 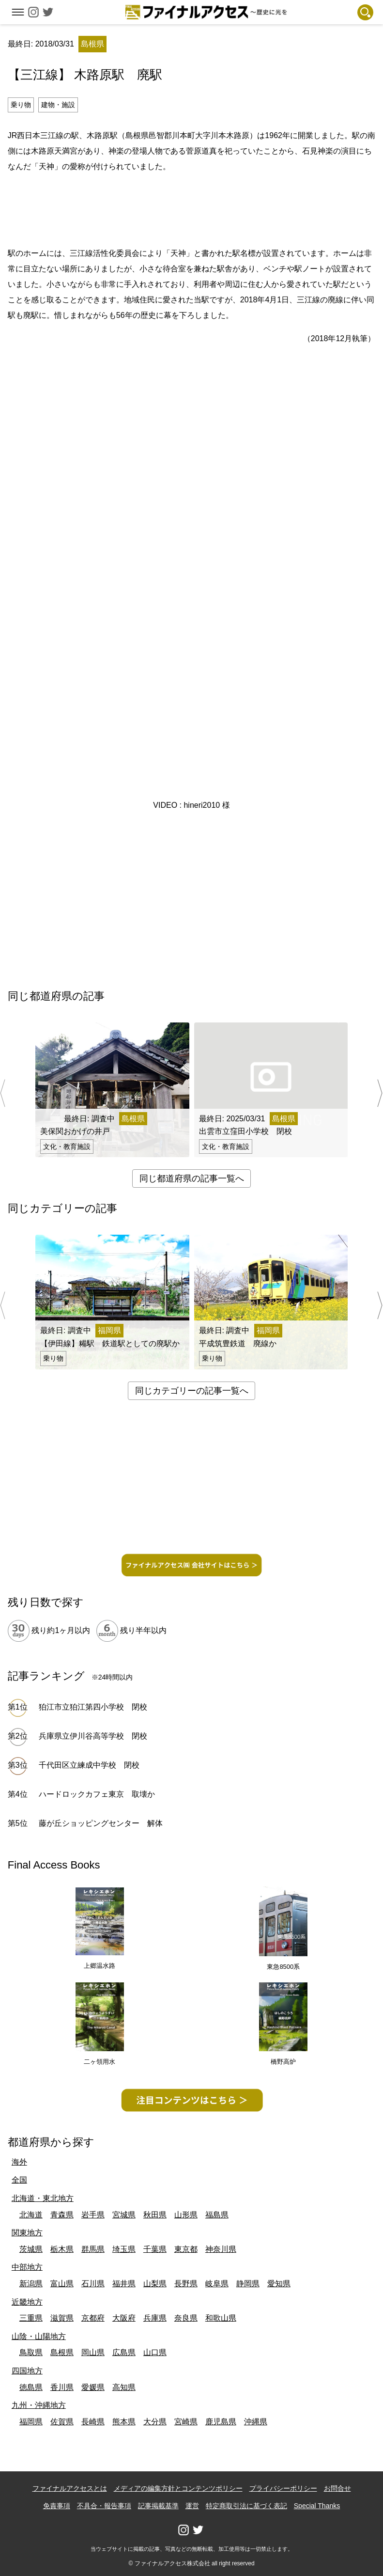 What do you see at coordinates (97, 1794) in the screenshot?
I see `ハードロックカフェ東京 取壊か` at bounding box center [97, 1794].